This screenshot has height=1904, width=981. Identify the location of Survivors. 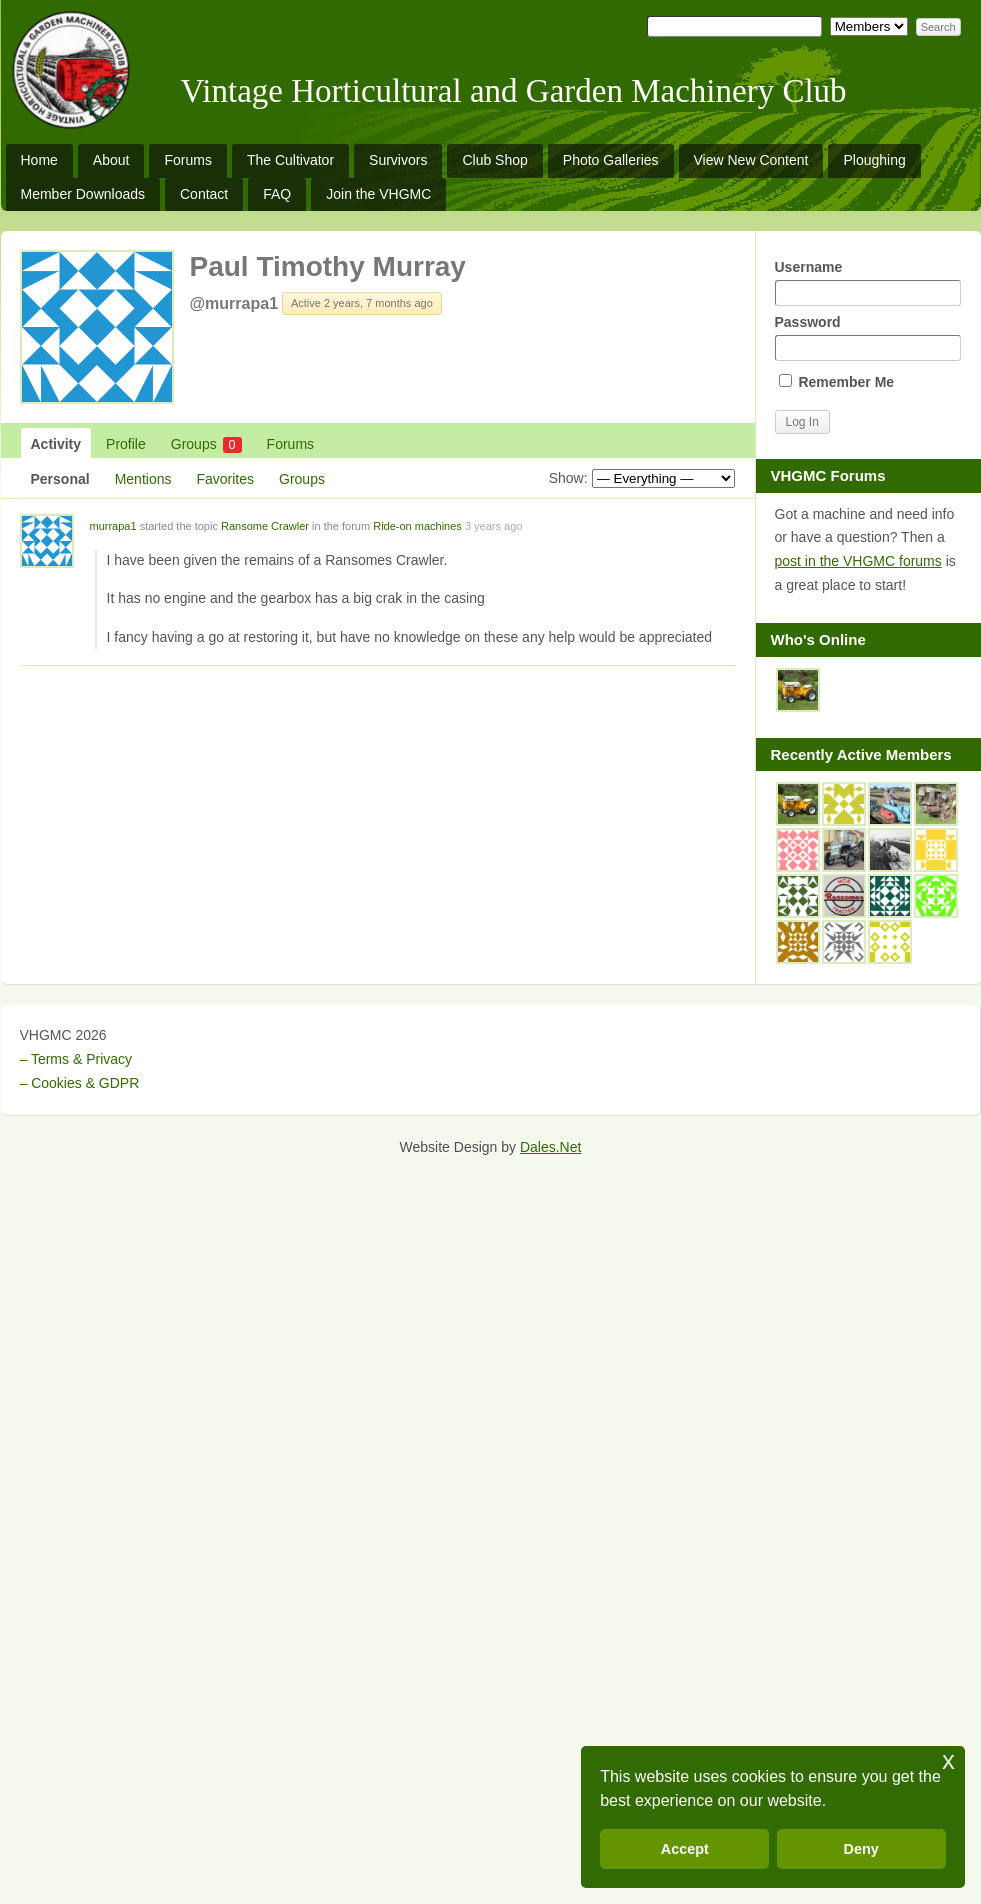
(398, 160).